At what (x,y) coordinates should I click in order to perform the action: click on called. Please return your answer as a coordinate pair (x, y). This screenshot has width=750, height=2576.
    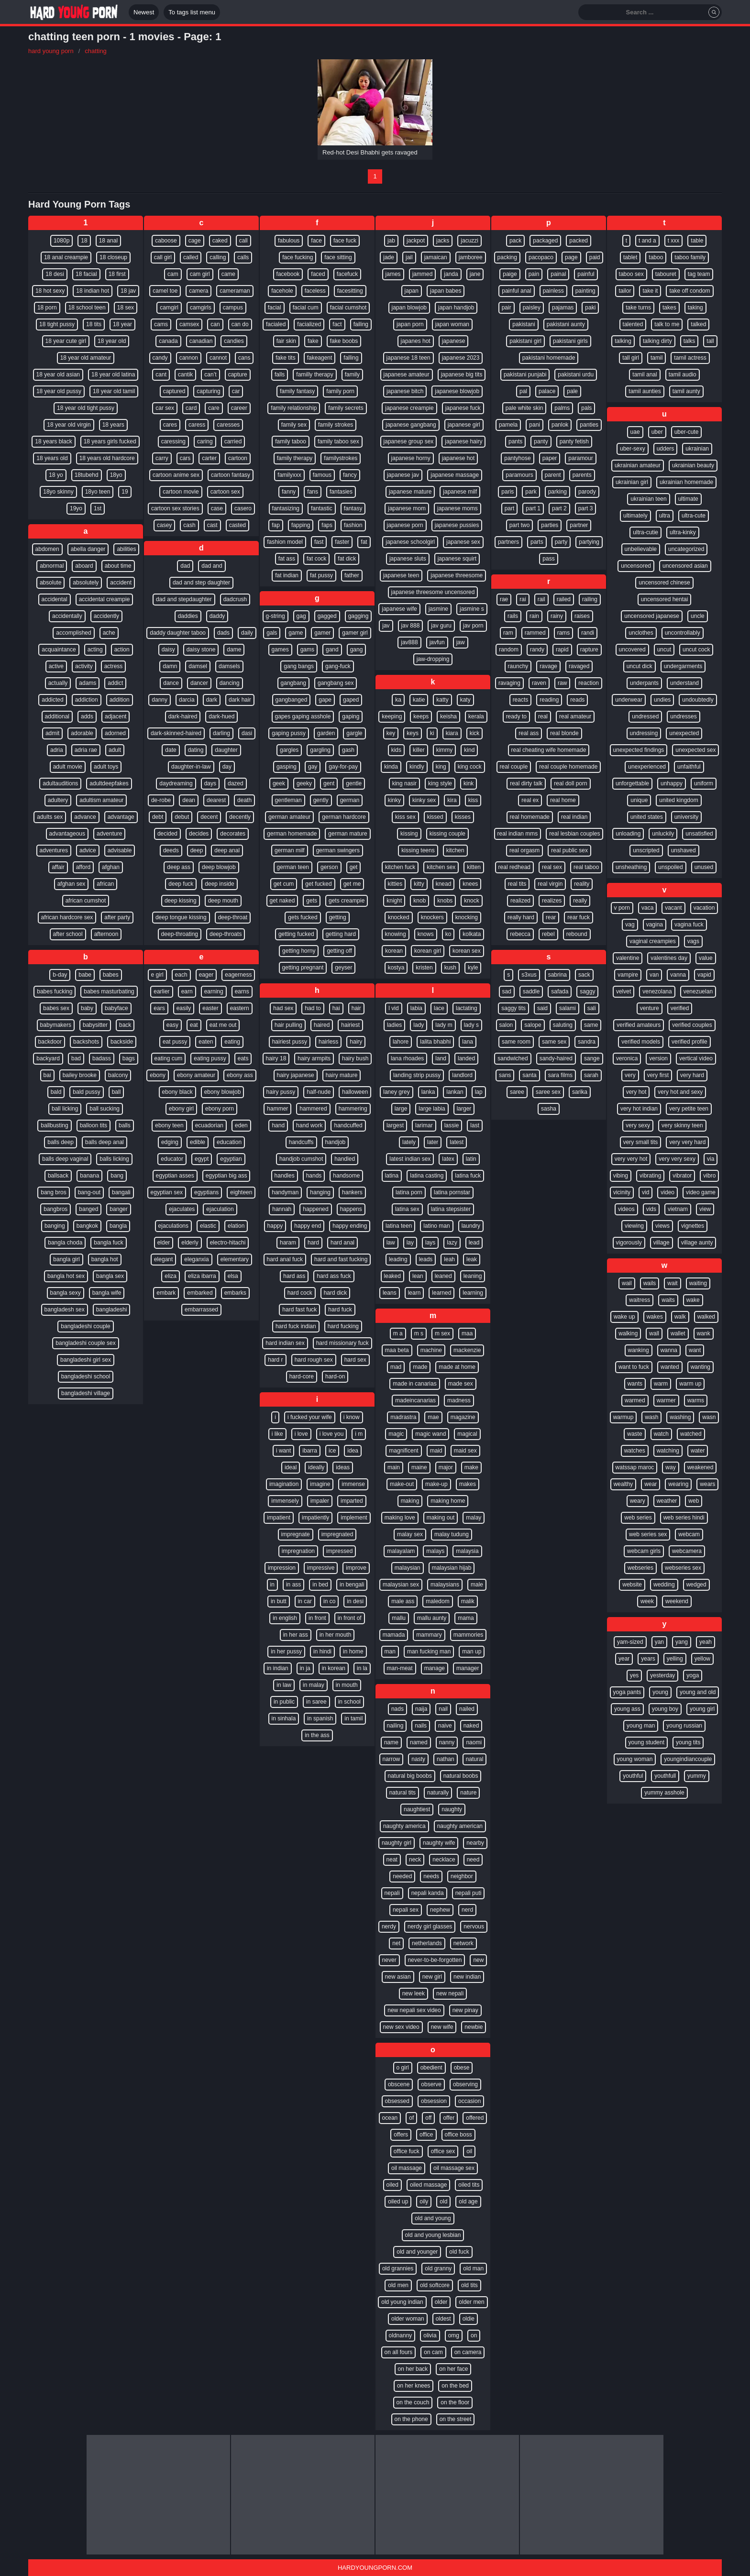
    Looking at the image, I should click on (190, 257).